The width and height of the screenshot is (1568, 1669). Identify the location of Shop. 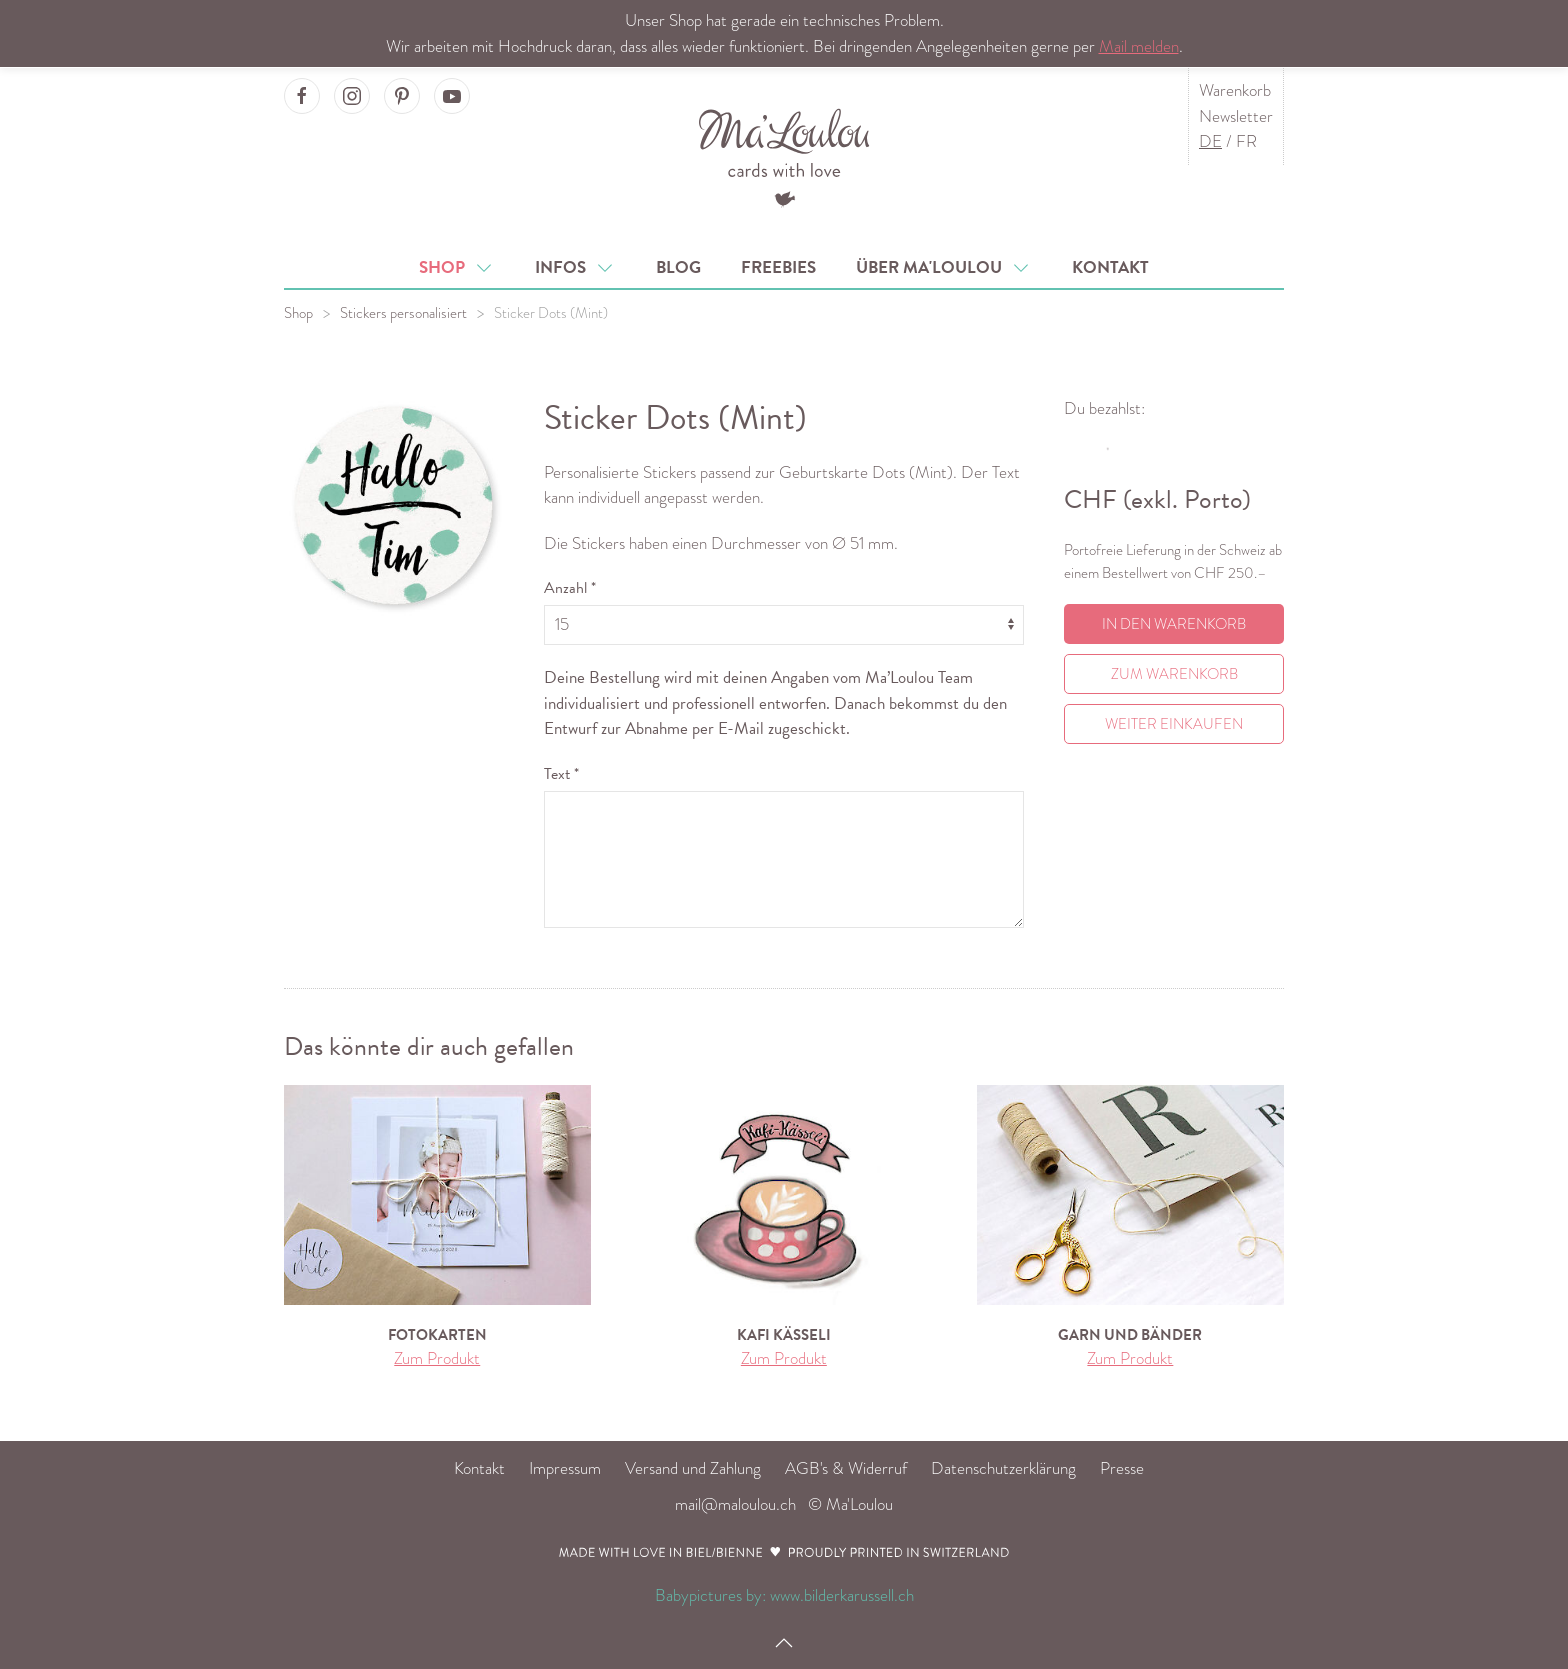
(457, 267).